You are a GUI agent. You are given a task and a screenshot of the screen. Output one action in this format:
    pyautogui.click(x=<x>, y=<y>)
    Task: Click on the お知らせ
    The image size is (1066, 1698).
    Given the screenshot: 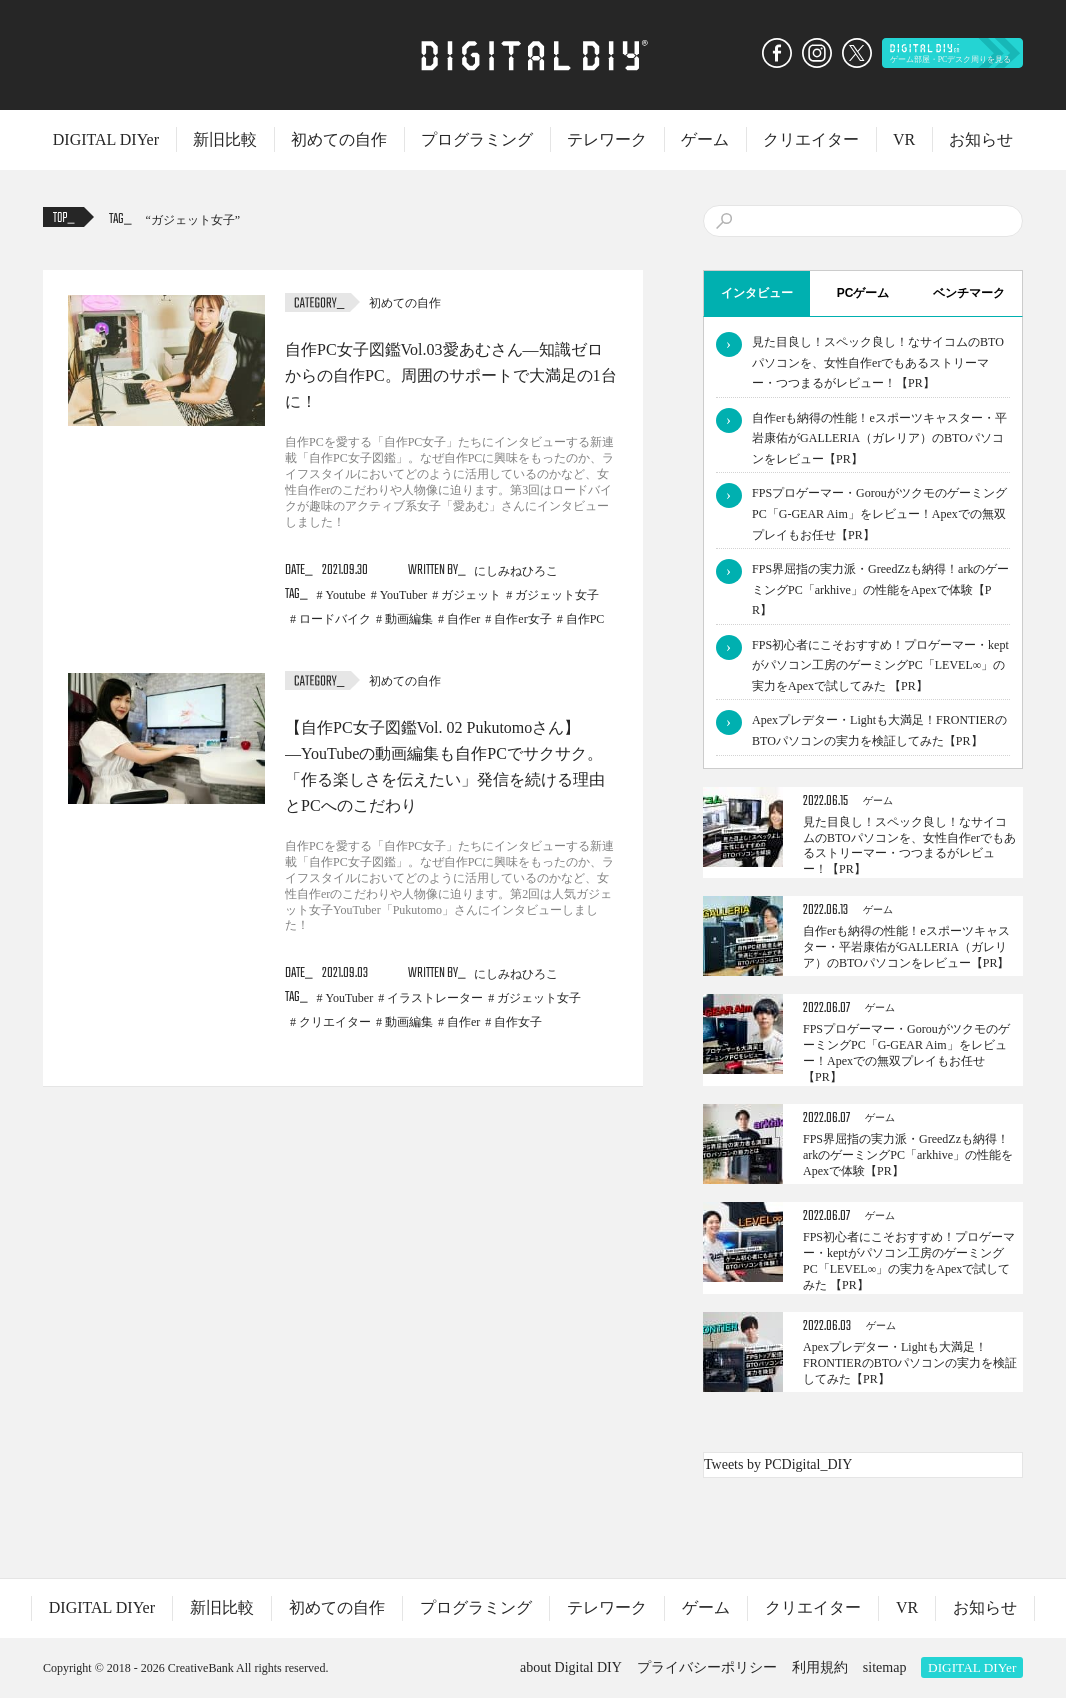 What is the action you would take?
    pyautogui.click(x=981, y=139)
    